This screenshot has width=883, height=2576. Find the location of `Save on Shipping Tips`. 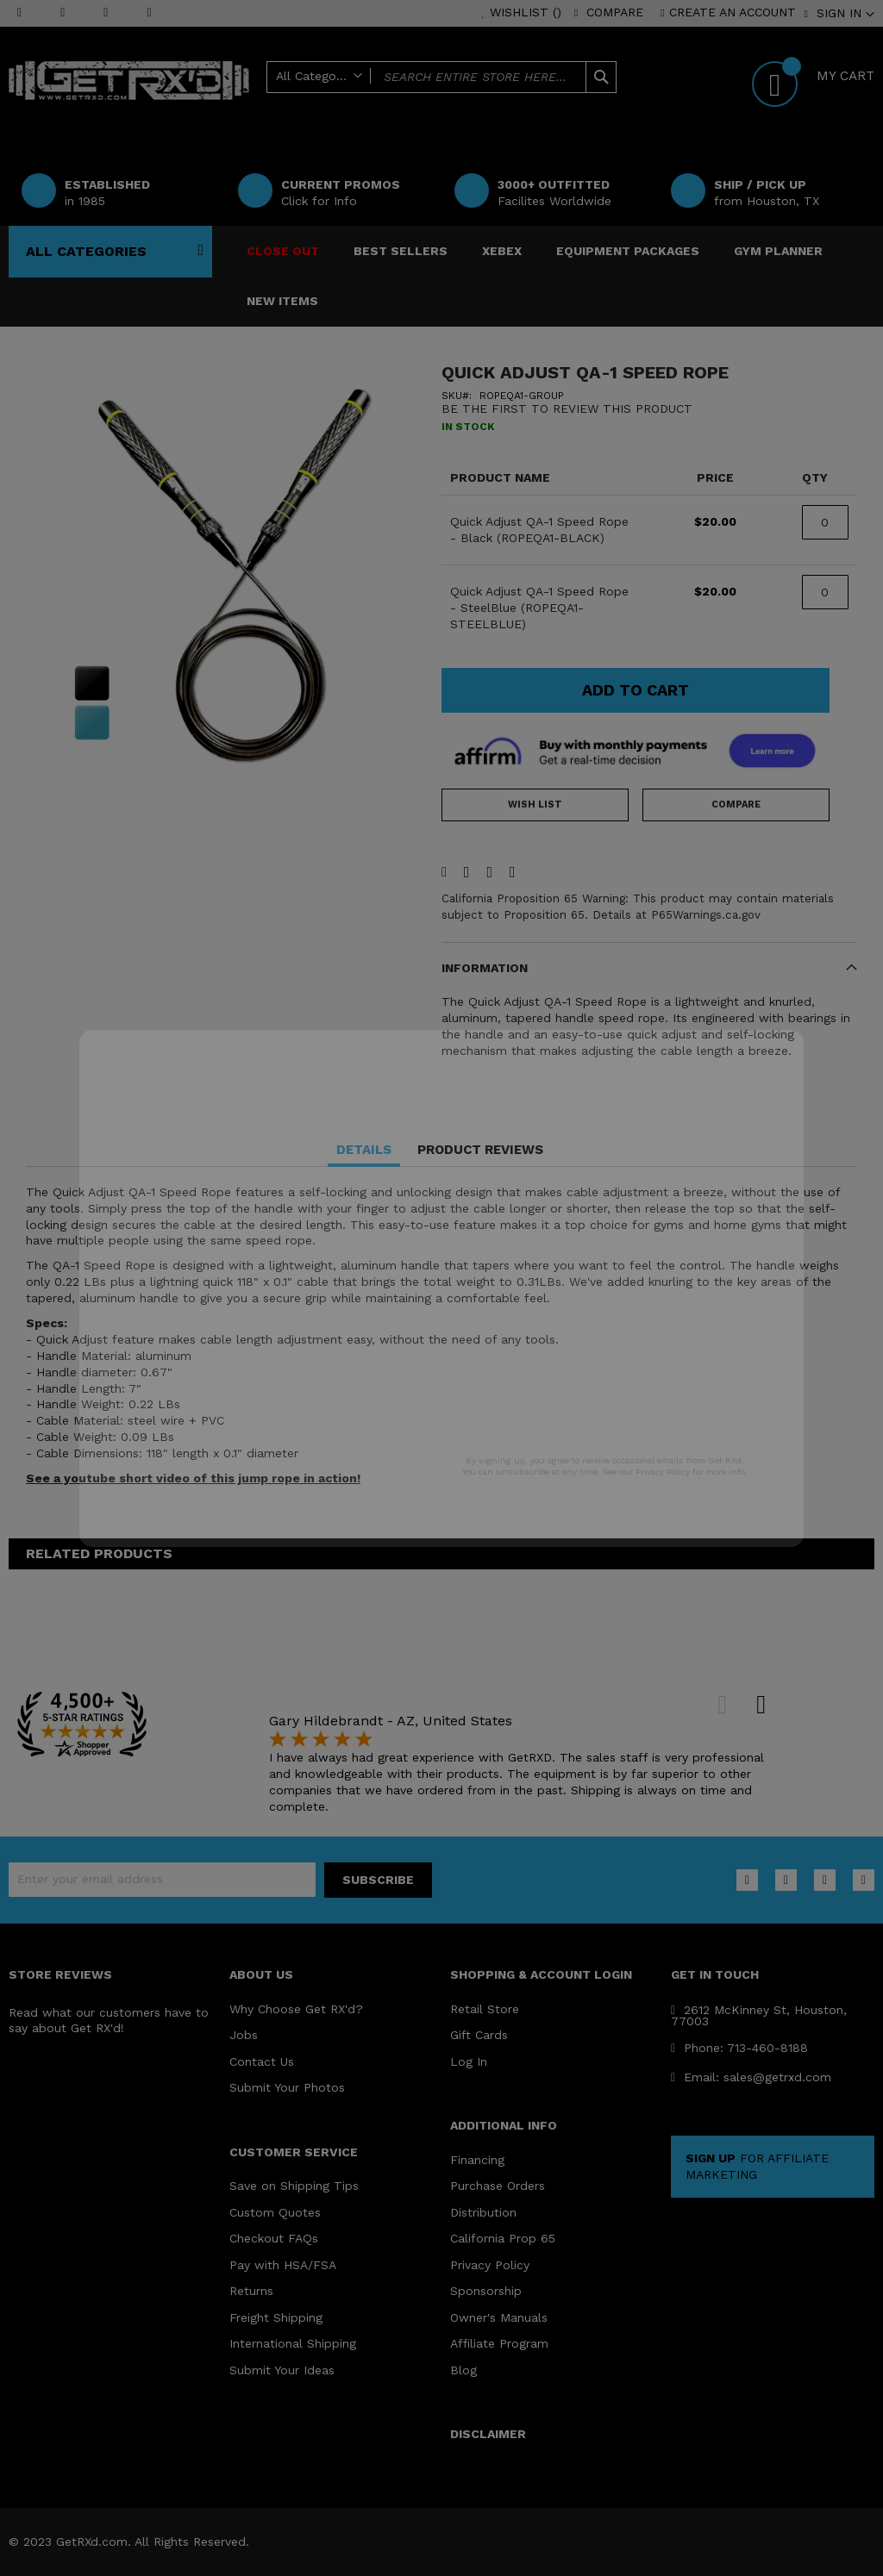

Save on Shipping Tips is located at coordinates (294, 2185).